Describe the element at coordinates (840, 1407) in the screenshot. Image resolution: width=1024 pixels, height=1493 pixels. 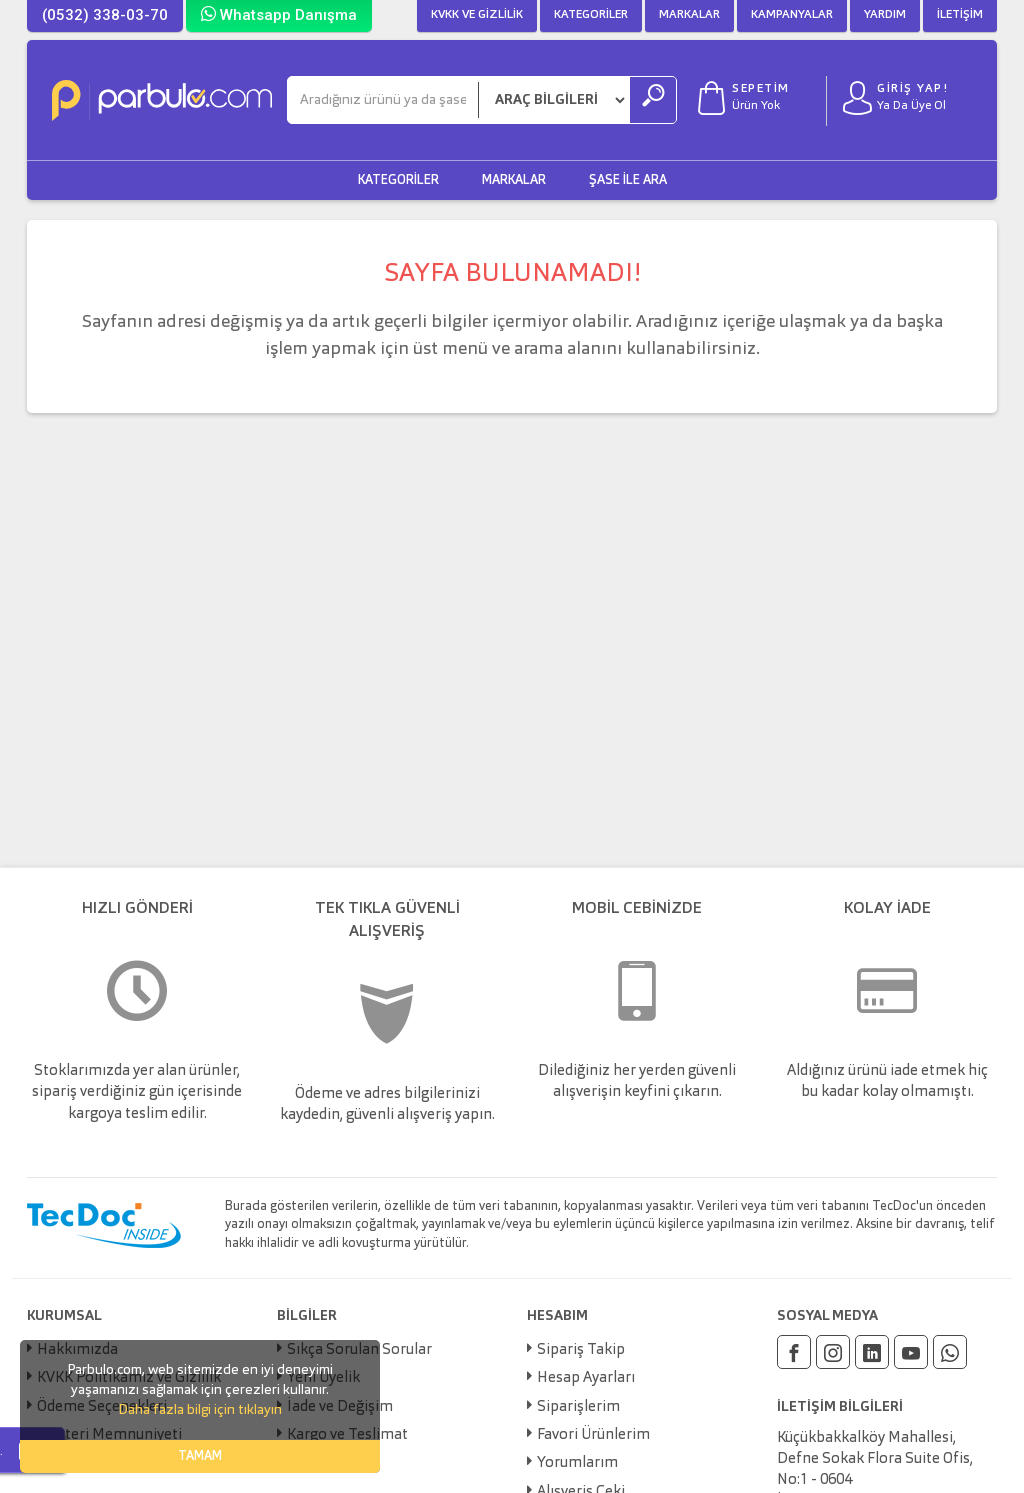
I see `İLETİŞİM BİLGİLERİ` at that location.